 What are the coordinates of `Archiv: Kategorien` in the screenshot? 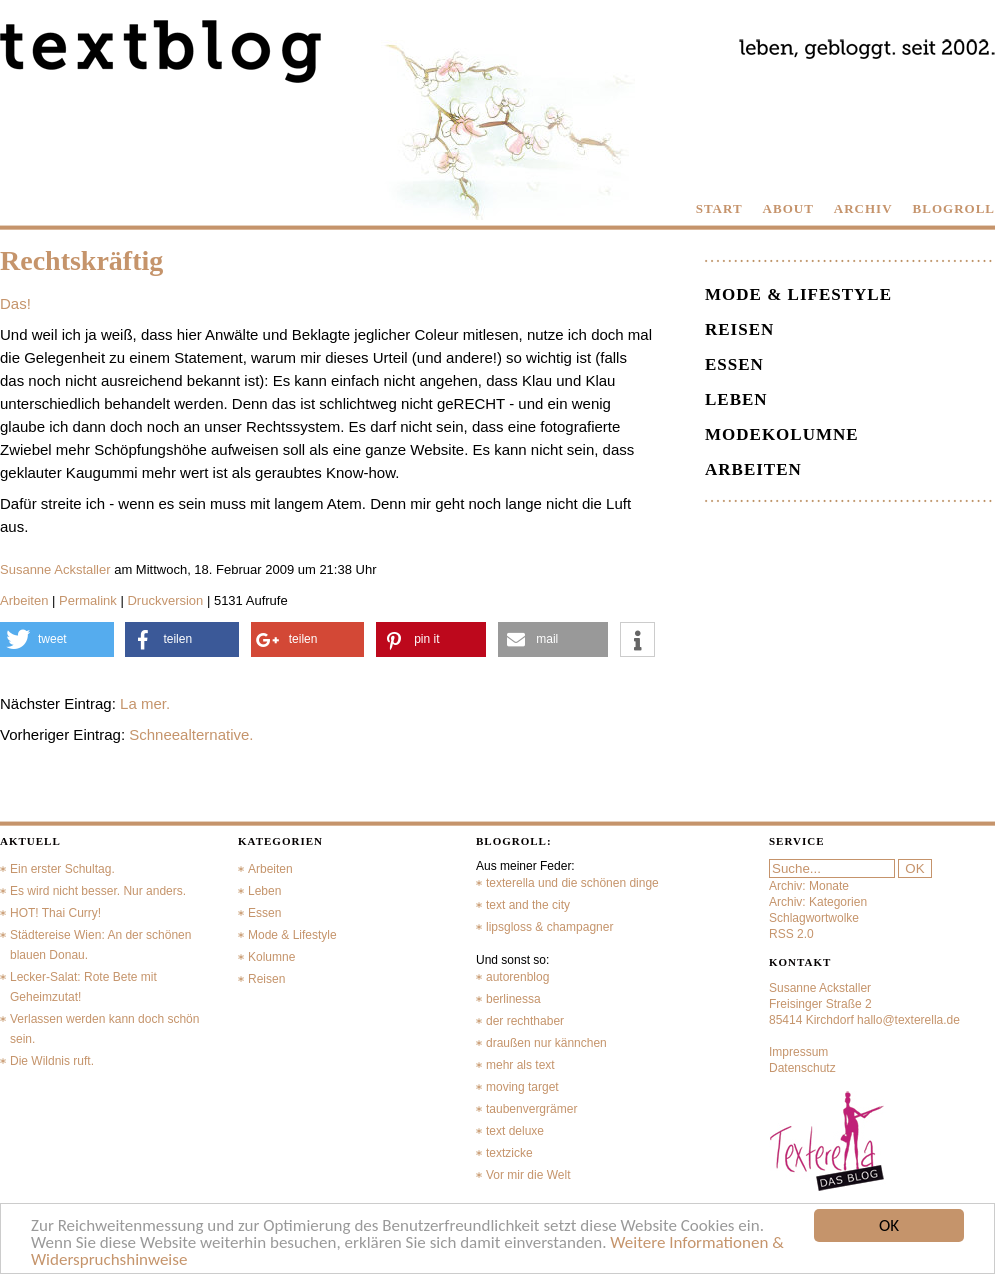 It's located at (818, 902).